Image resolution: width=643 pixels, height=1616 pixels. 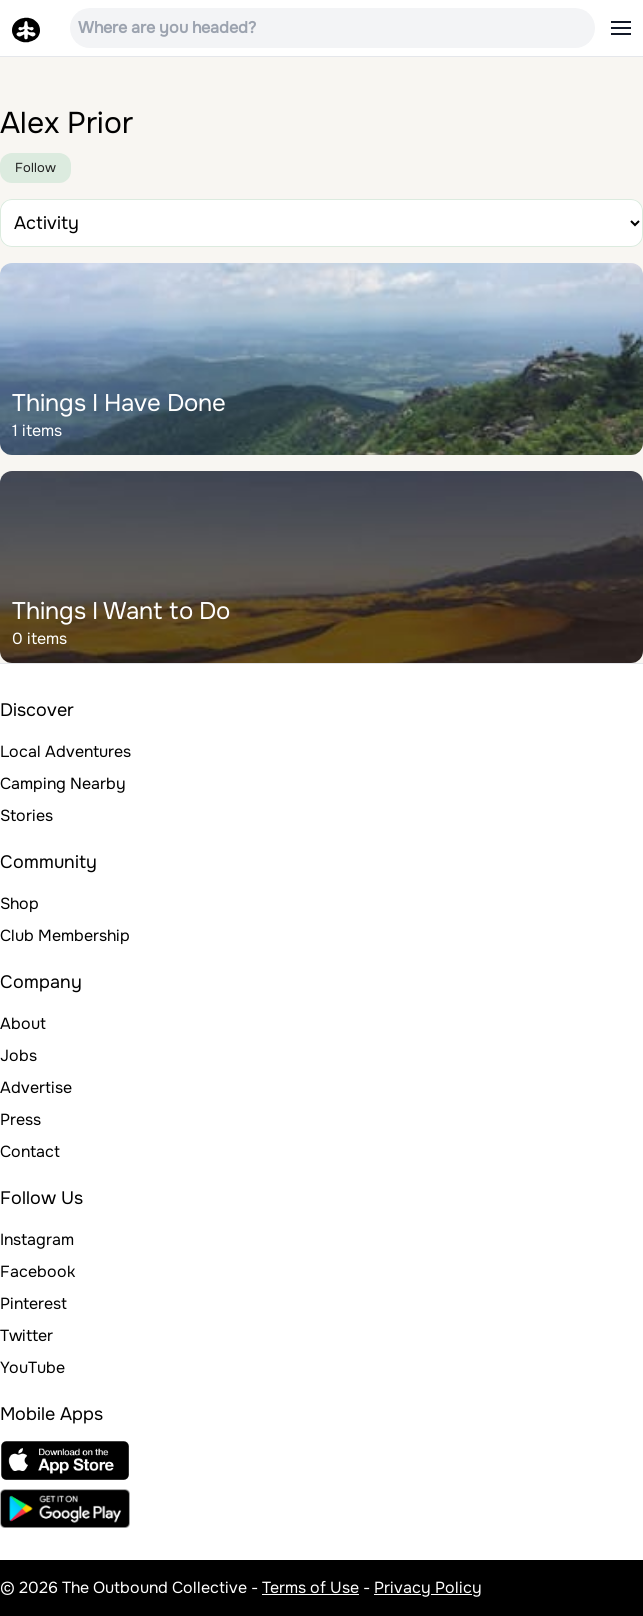 I want to click on Terms of Use, so click(x=310, y=1587).